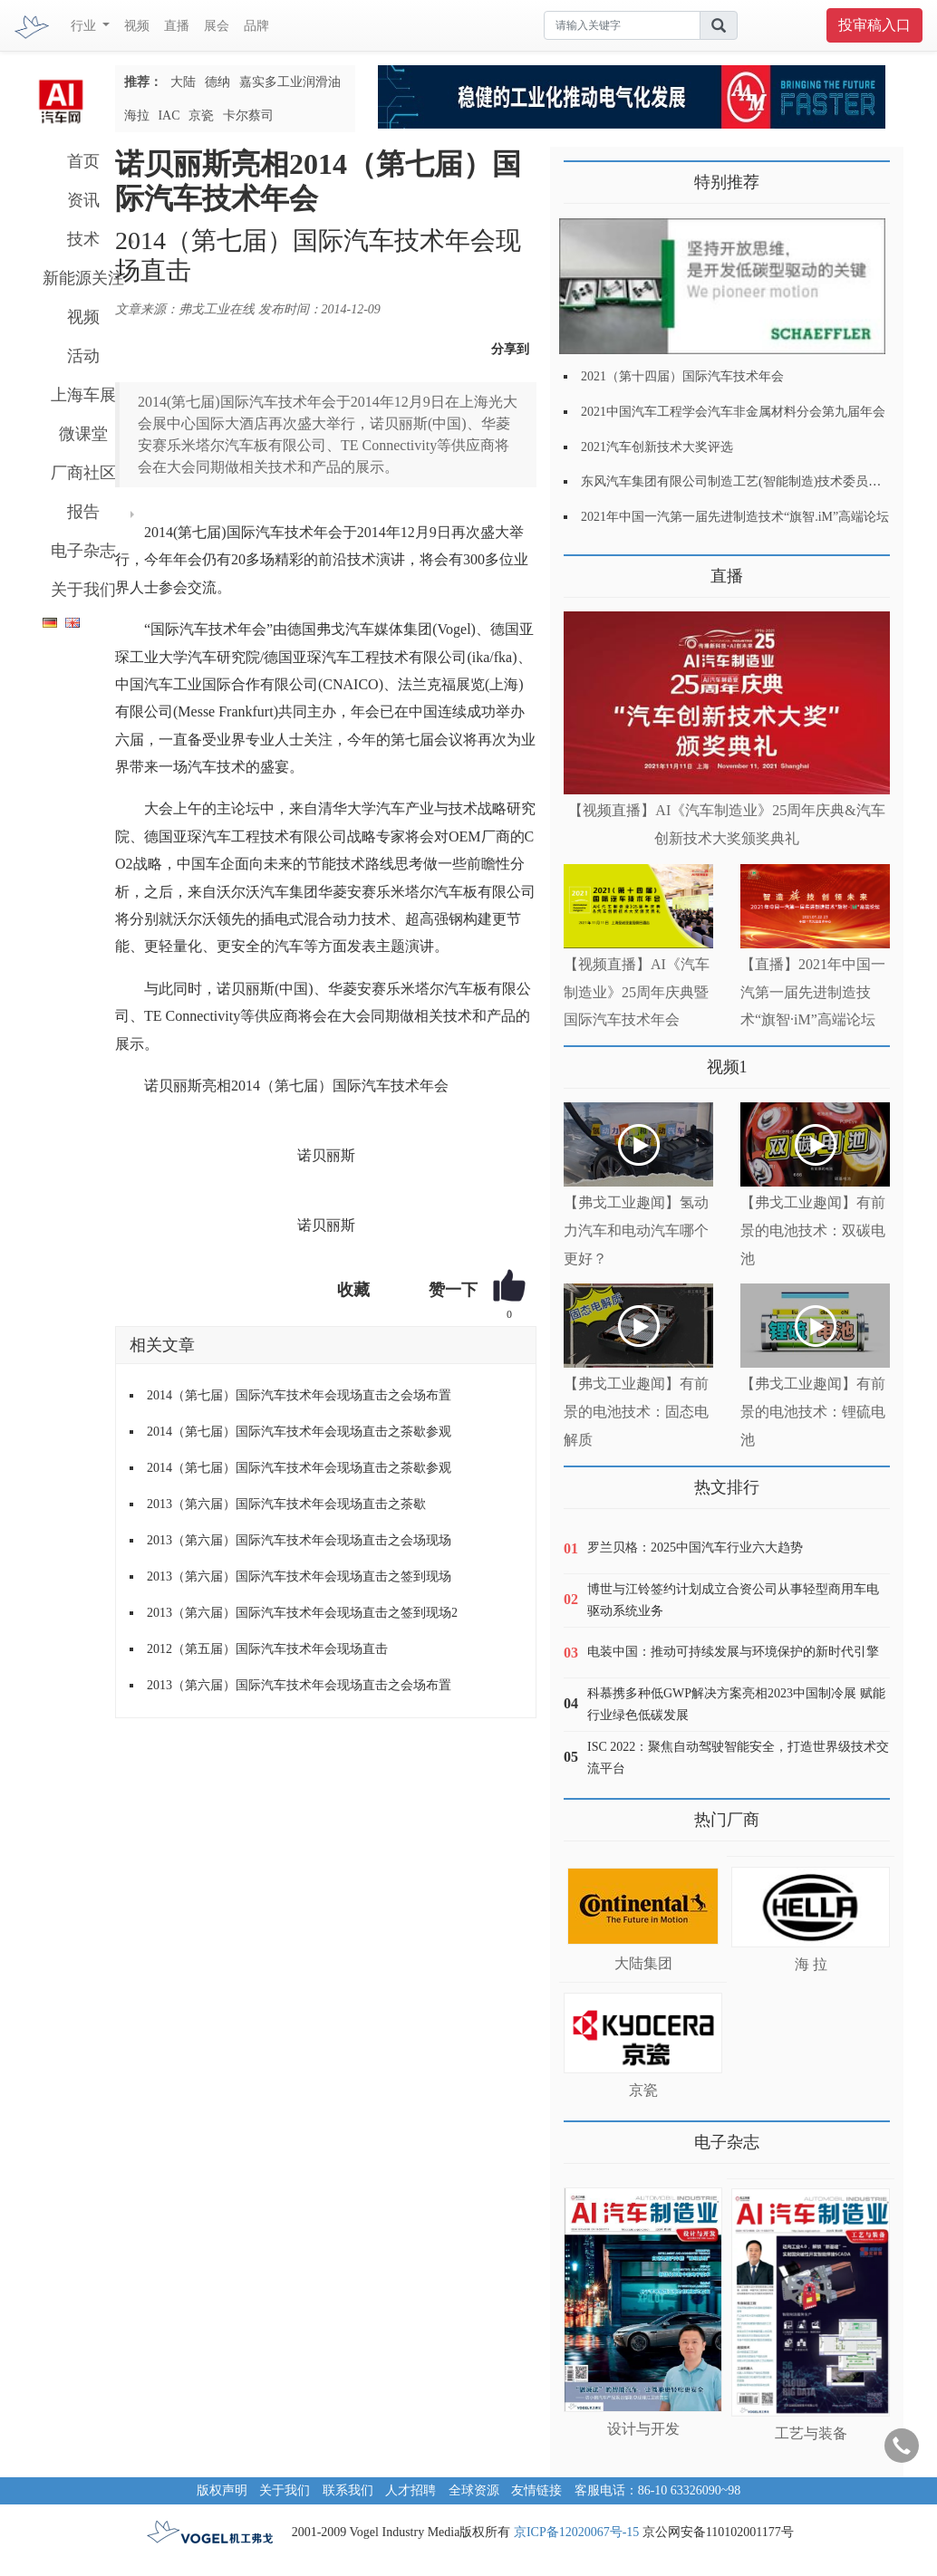 This screenshot has width=937, height=2576. What do you see at coordinates (83, 356) in the screenshot?
I see `活动` at bounding box center [83, 356].